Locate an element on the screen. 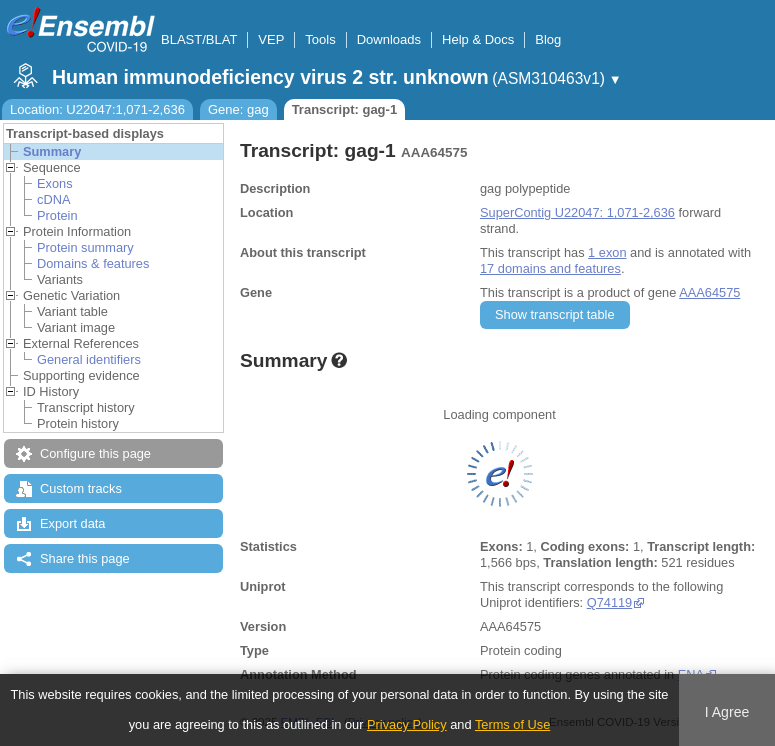 The width and height of the screenshot is (775, 746). Q74119 is located at coordinates (610, 602).